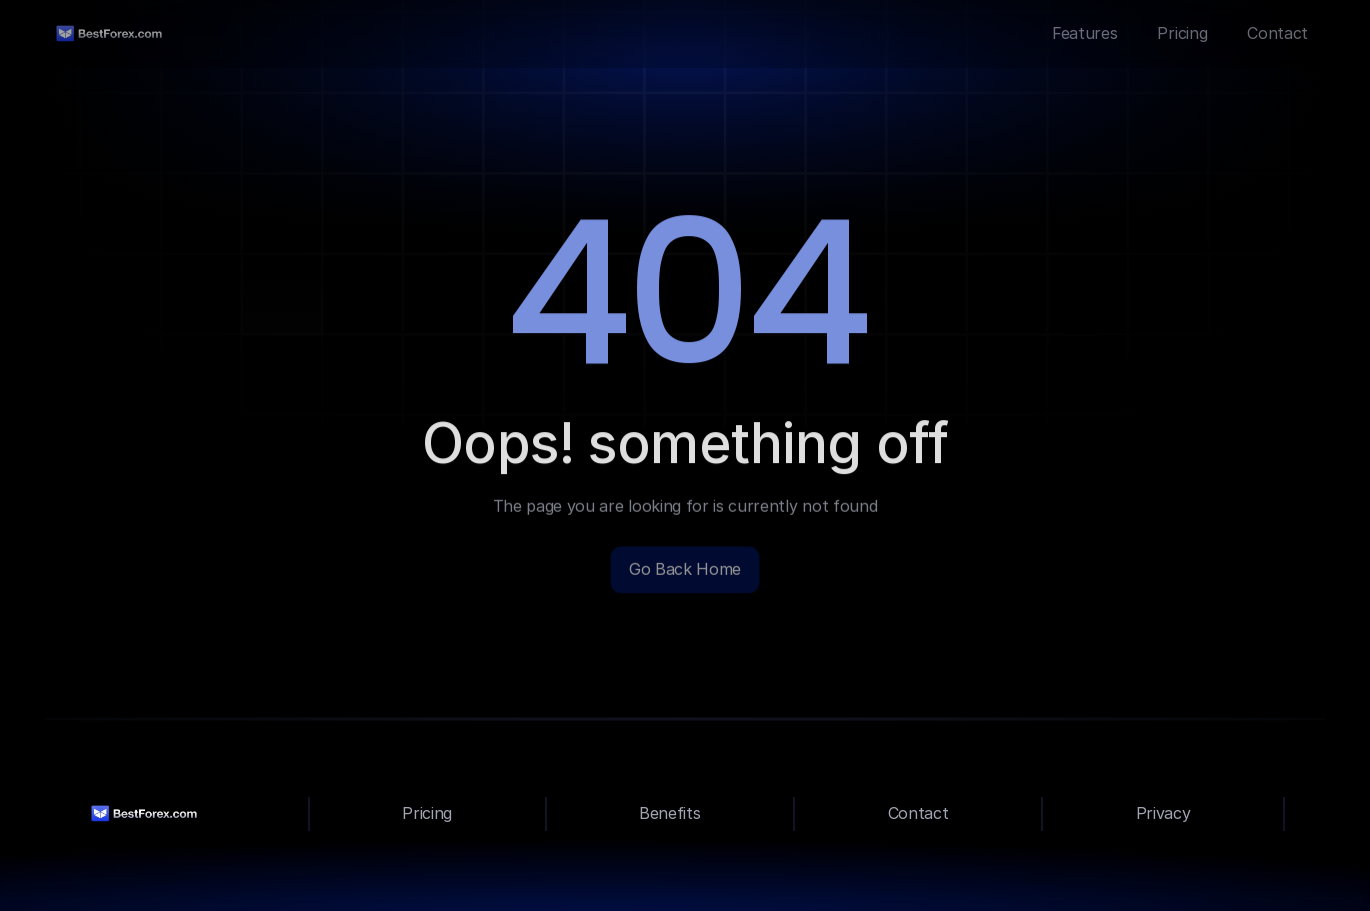  I want to click on Privacy, so click(1163, 813).